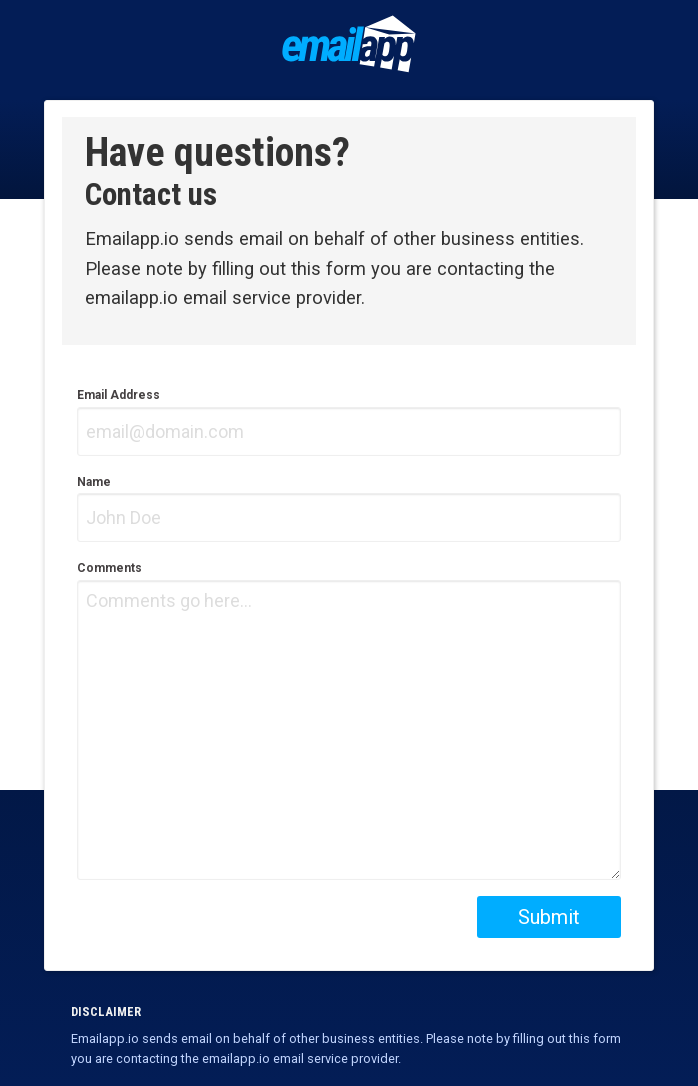 The image size is (698, 1086). I want to click on Comments, so click(349, 720).